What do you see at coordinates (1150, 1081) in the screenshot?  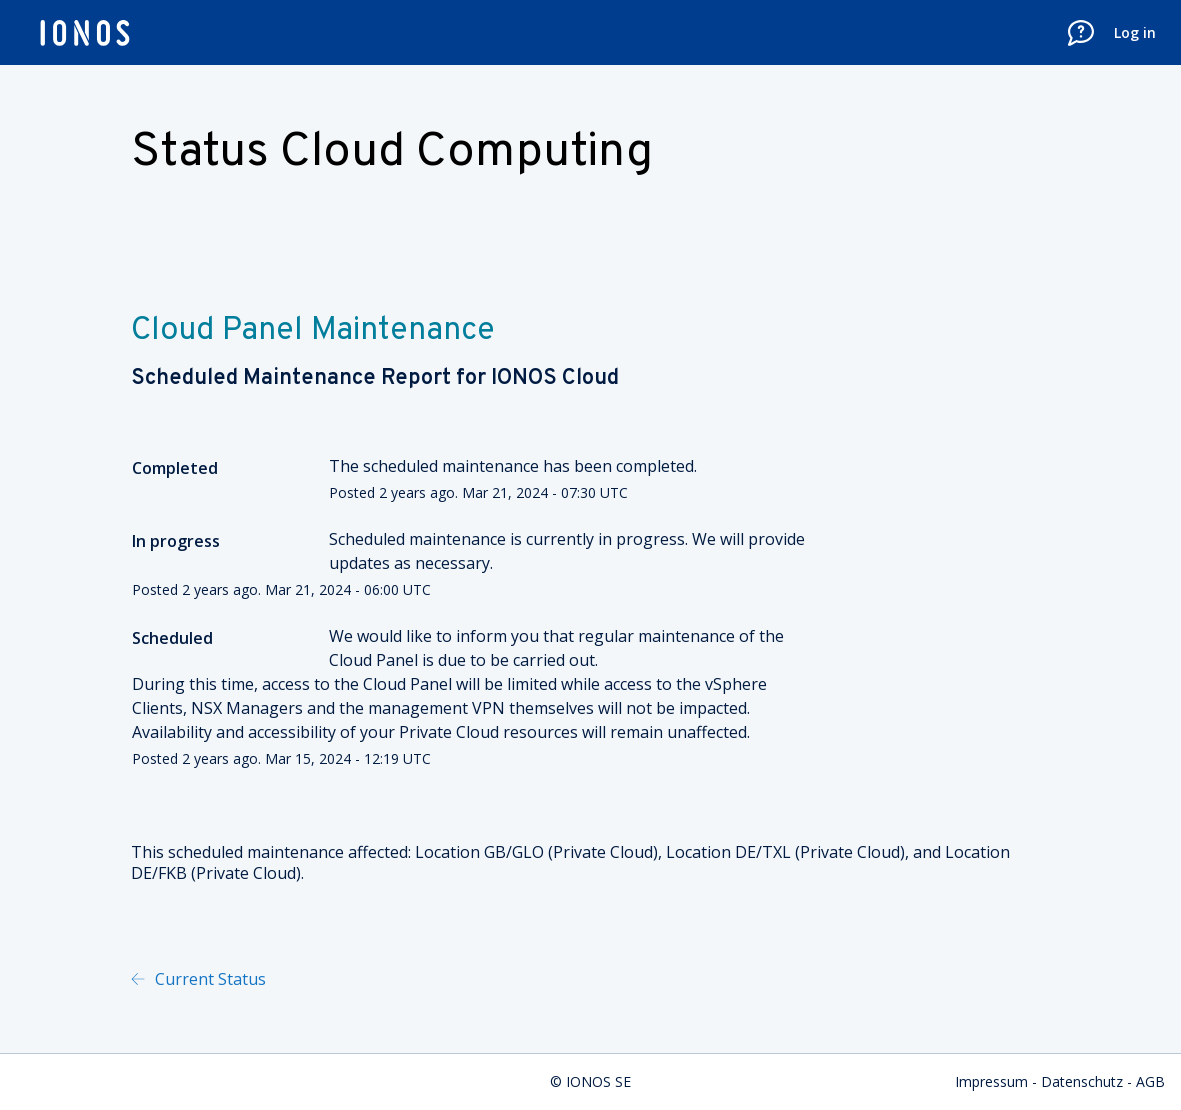 I see `AGB` at bounding box center [1150, 1081].